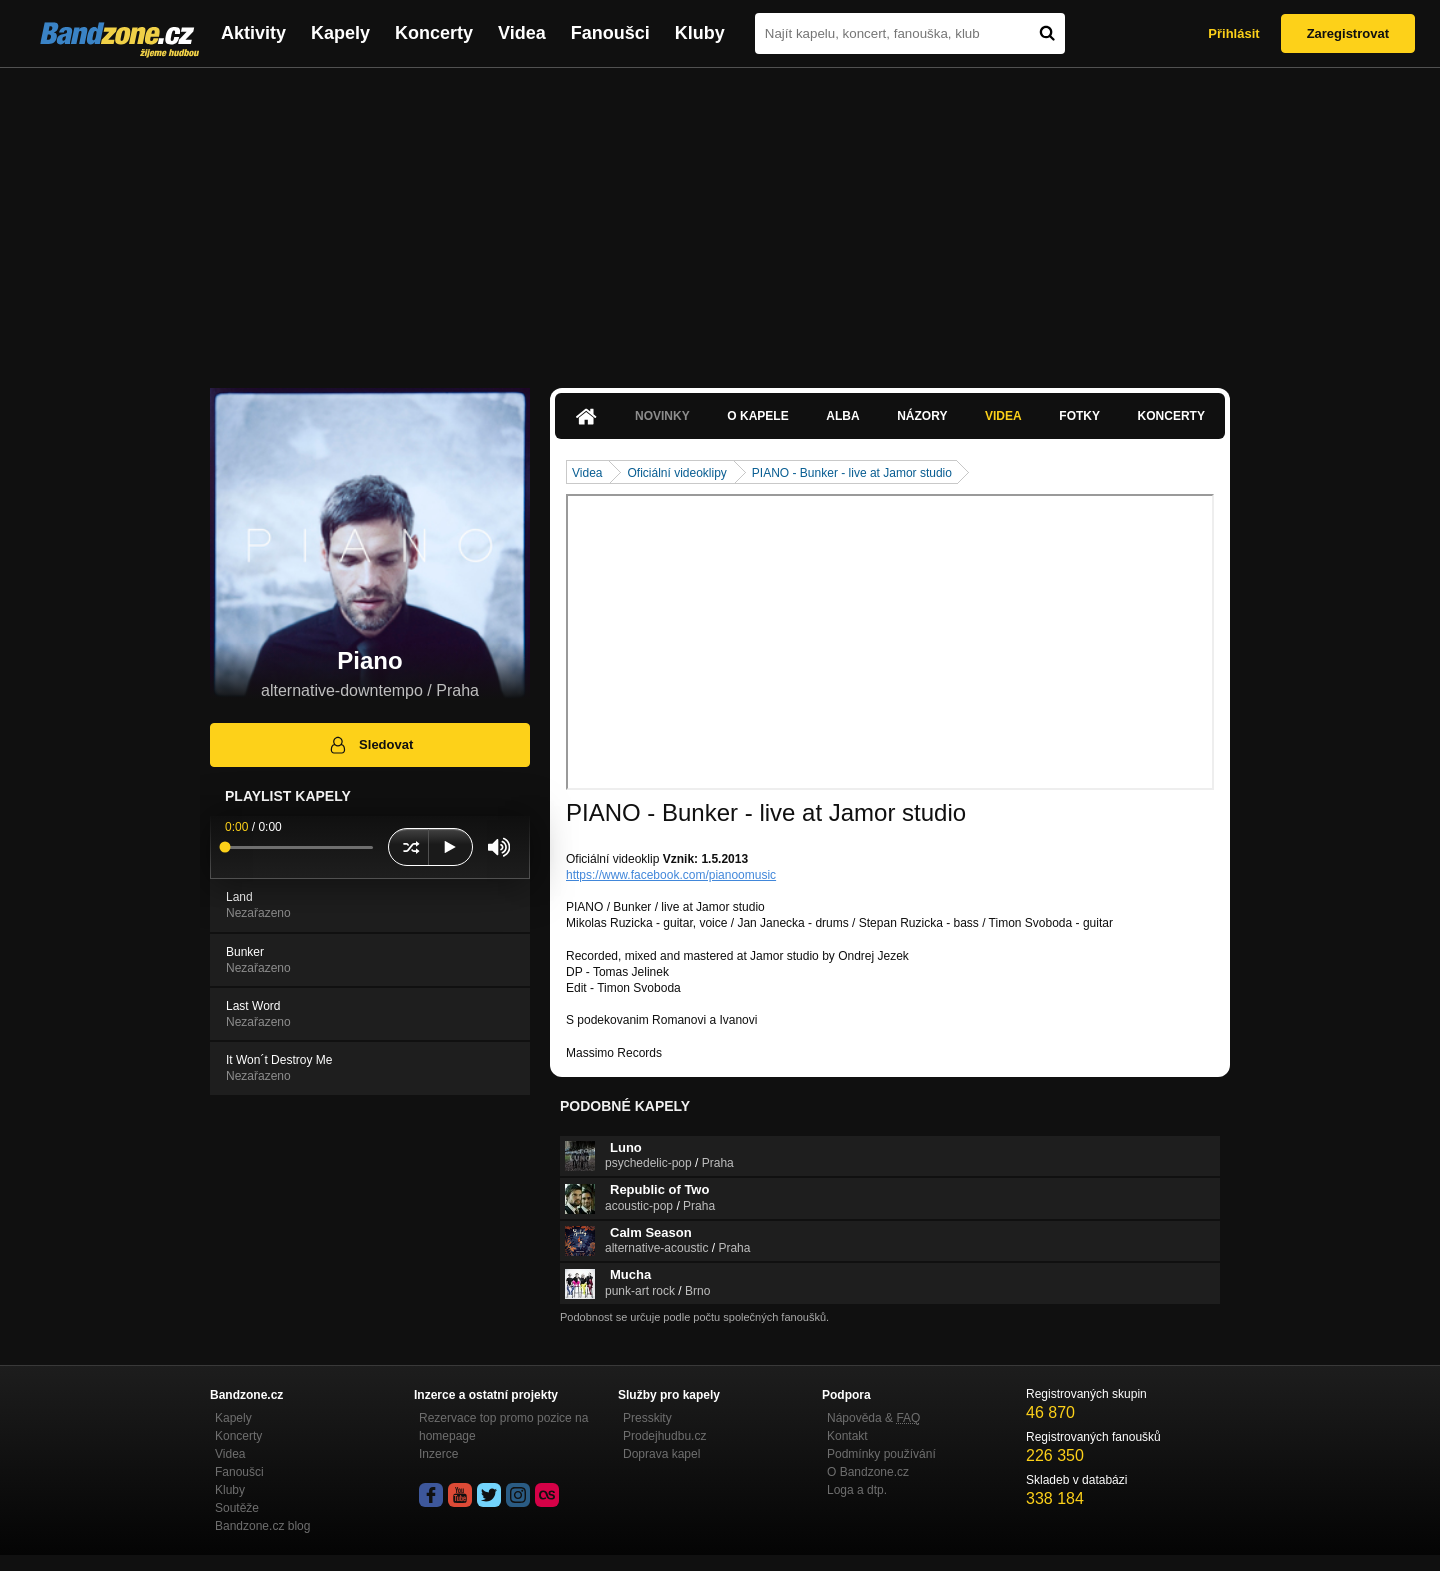  What do you see at coordinates (852, 473) in the screenshot?
I see `PIANO - Bunker - live at Jamor studio` at bounding box center [852, 473].